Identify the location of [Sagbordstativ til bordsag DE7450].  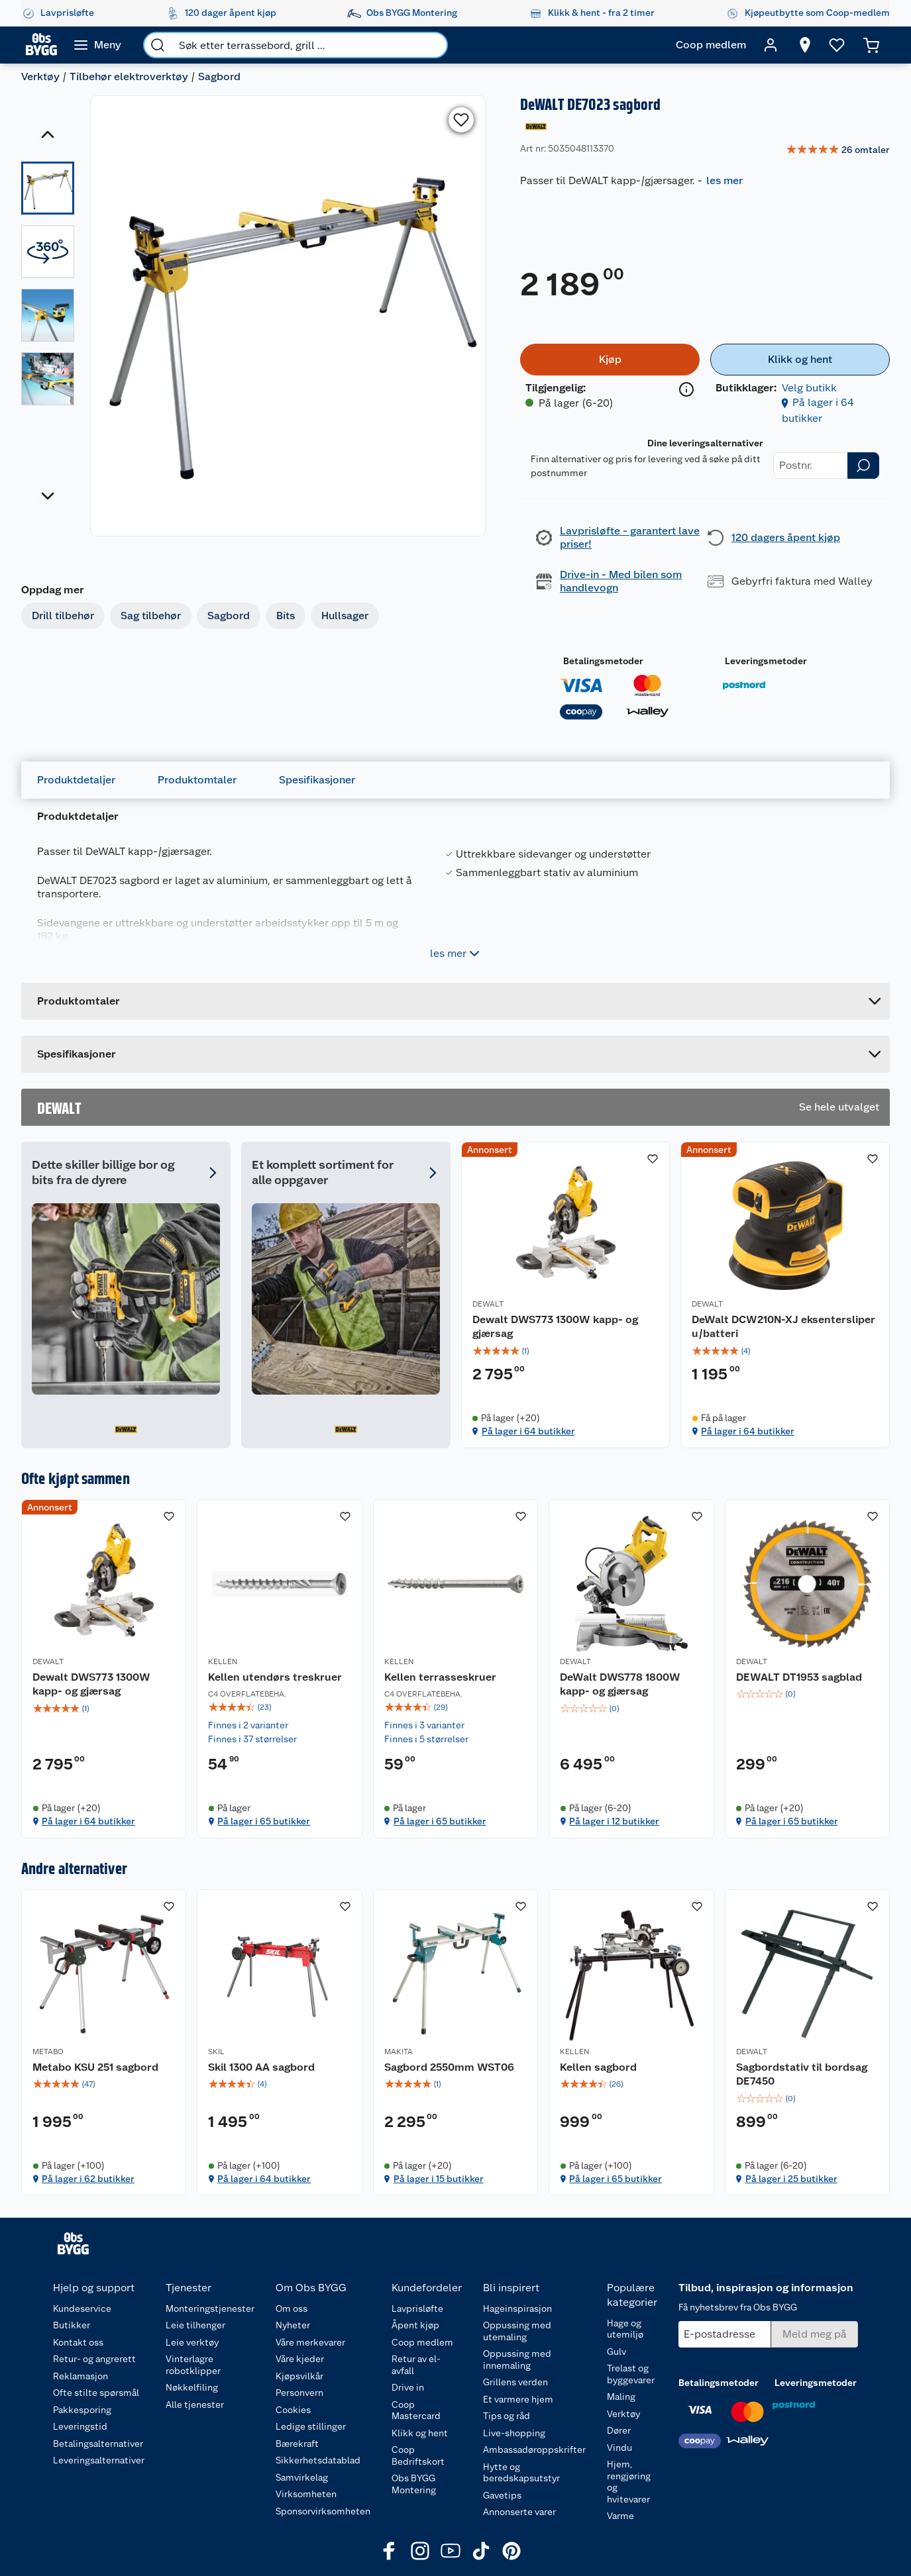
(807, 2043).